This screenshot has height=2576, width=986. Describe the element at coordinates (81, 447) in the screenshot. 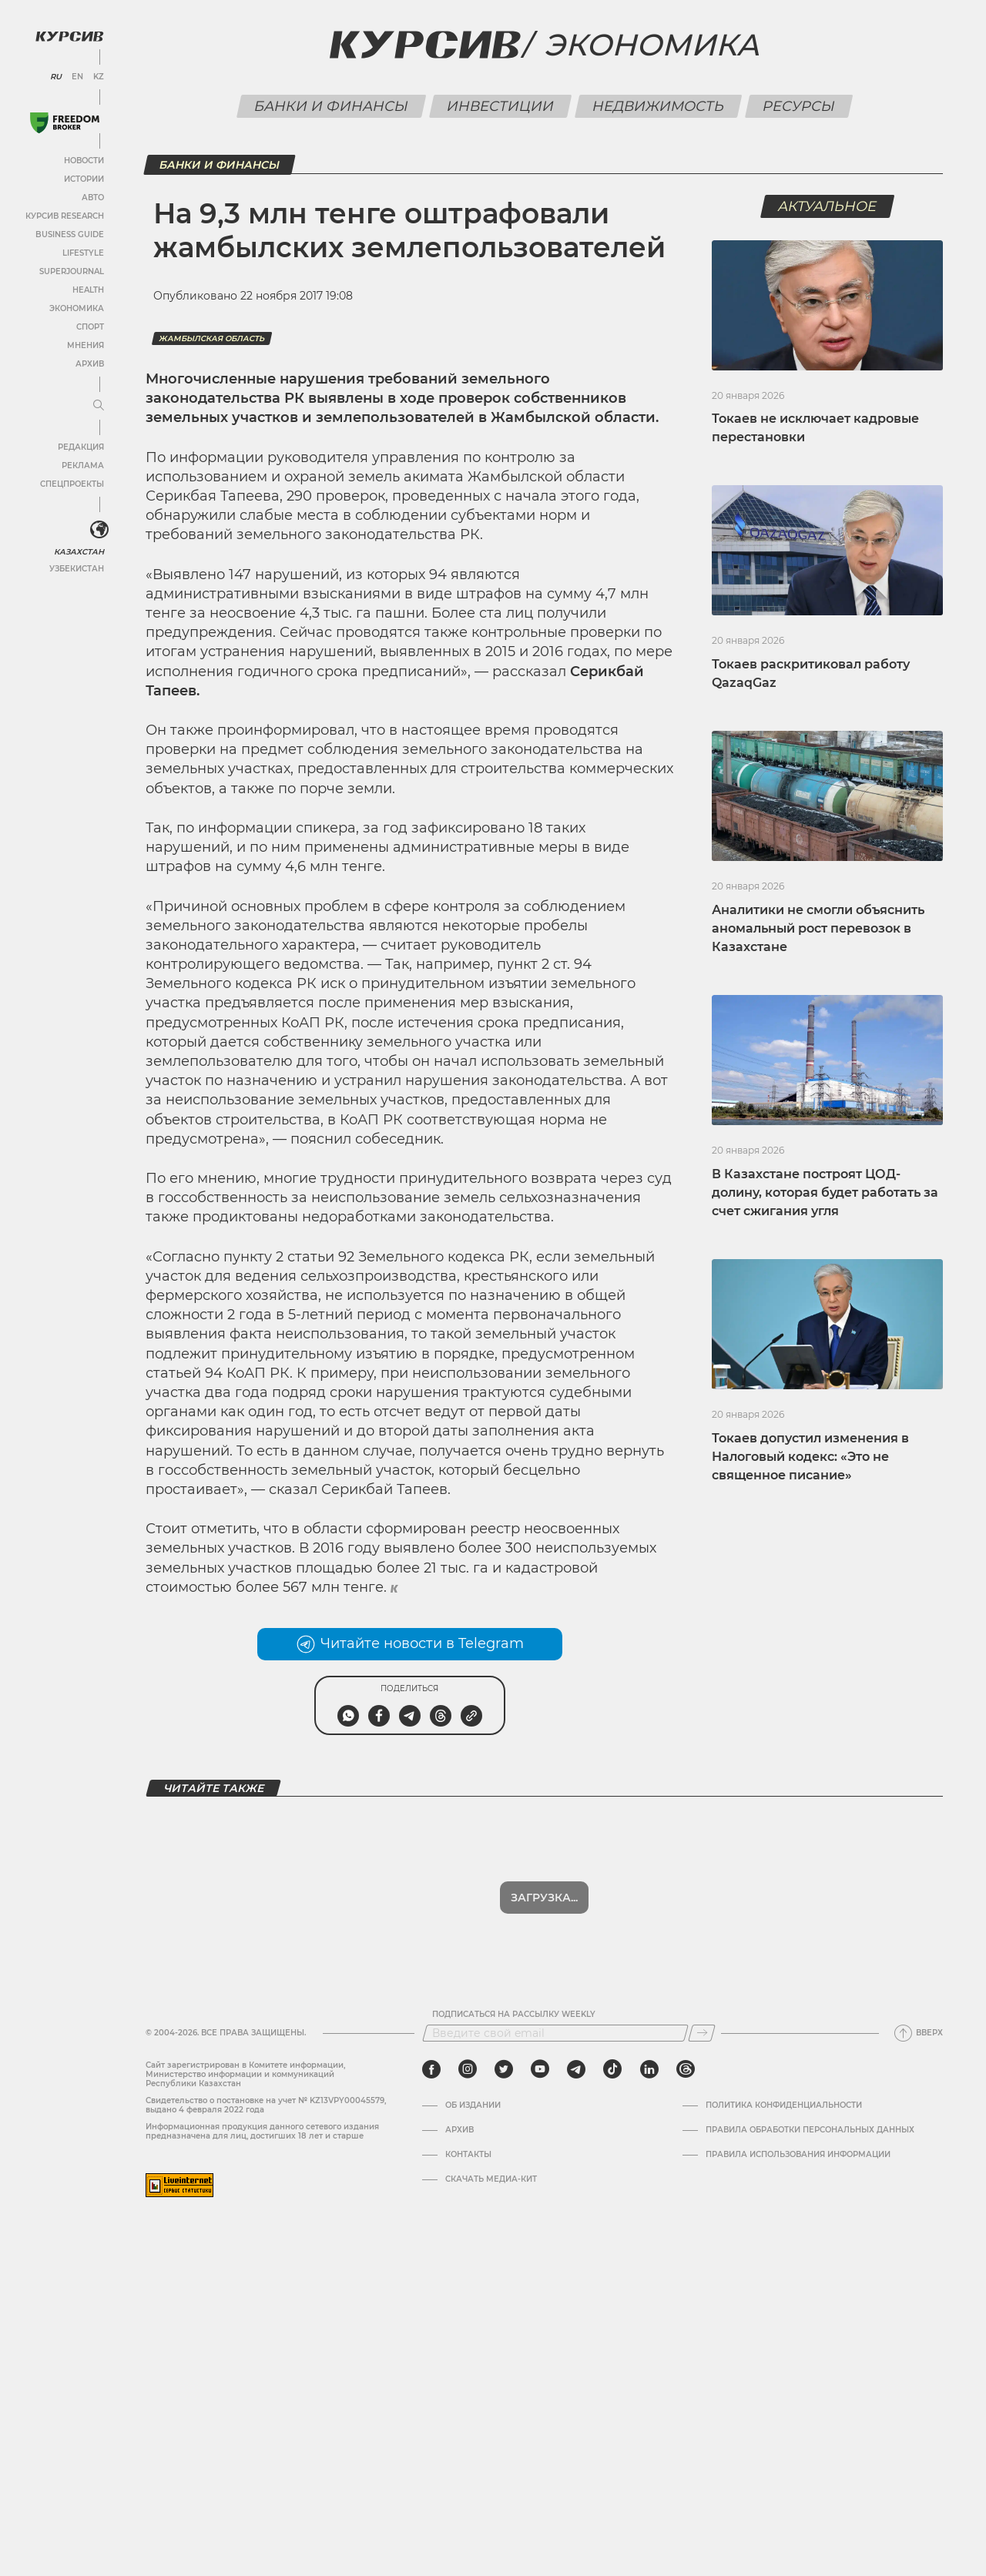

I see `Редакция` at that location.